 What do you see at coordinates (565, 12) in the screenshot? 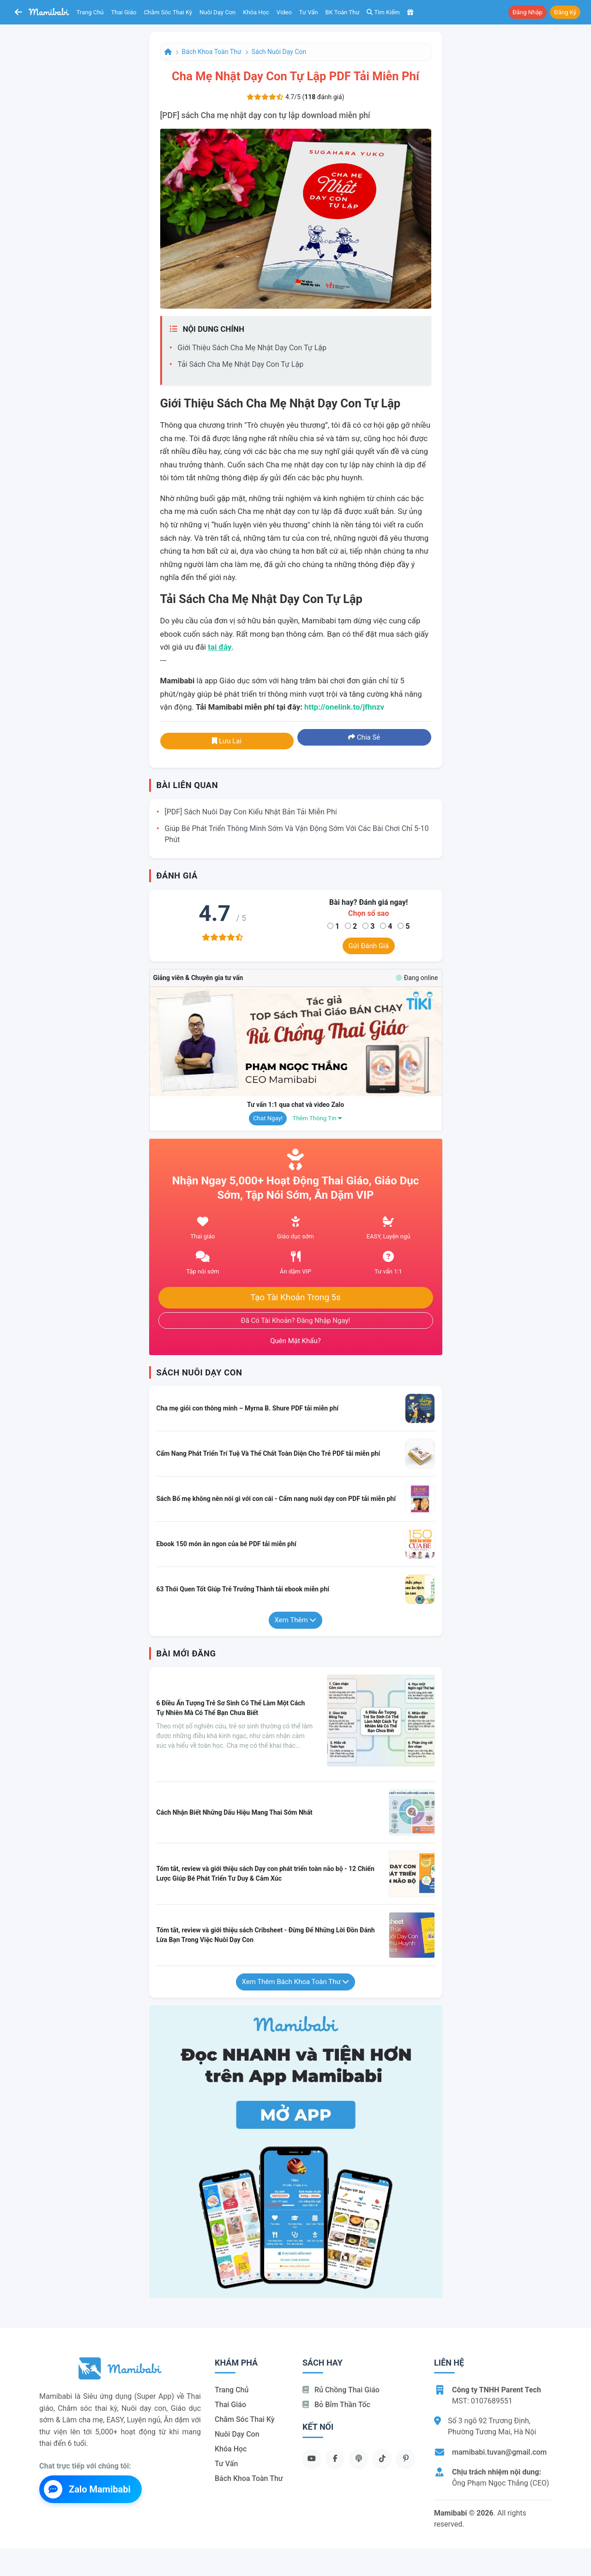
I see `Đăng ký [button]` at bounding box center [565, 12].